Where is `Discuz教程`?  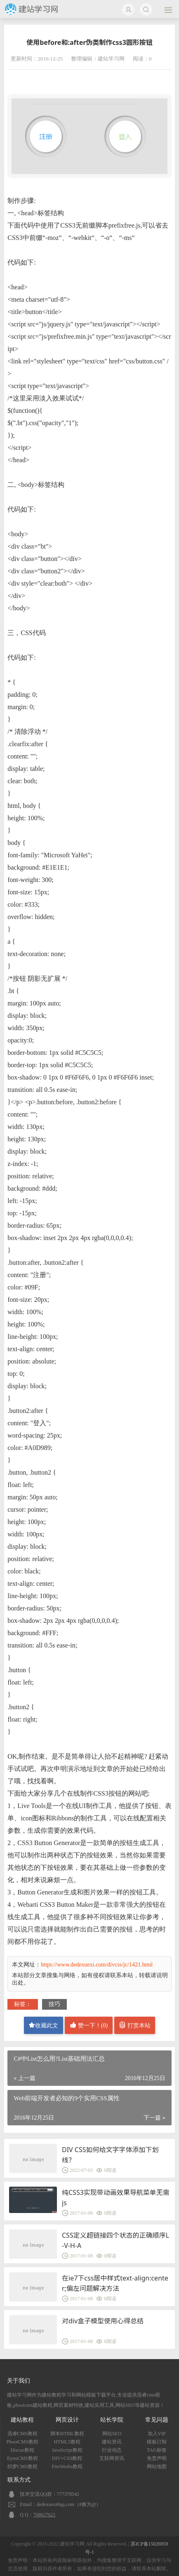
Discuz教程 is located at coordinates (22, 2450).